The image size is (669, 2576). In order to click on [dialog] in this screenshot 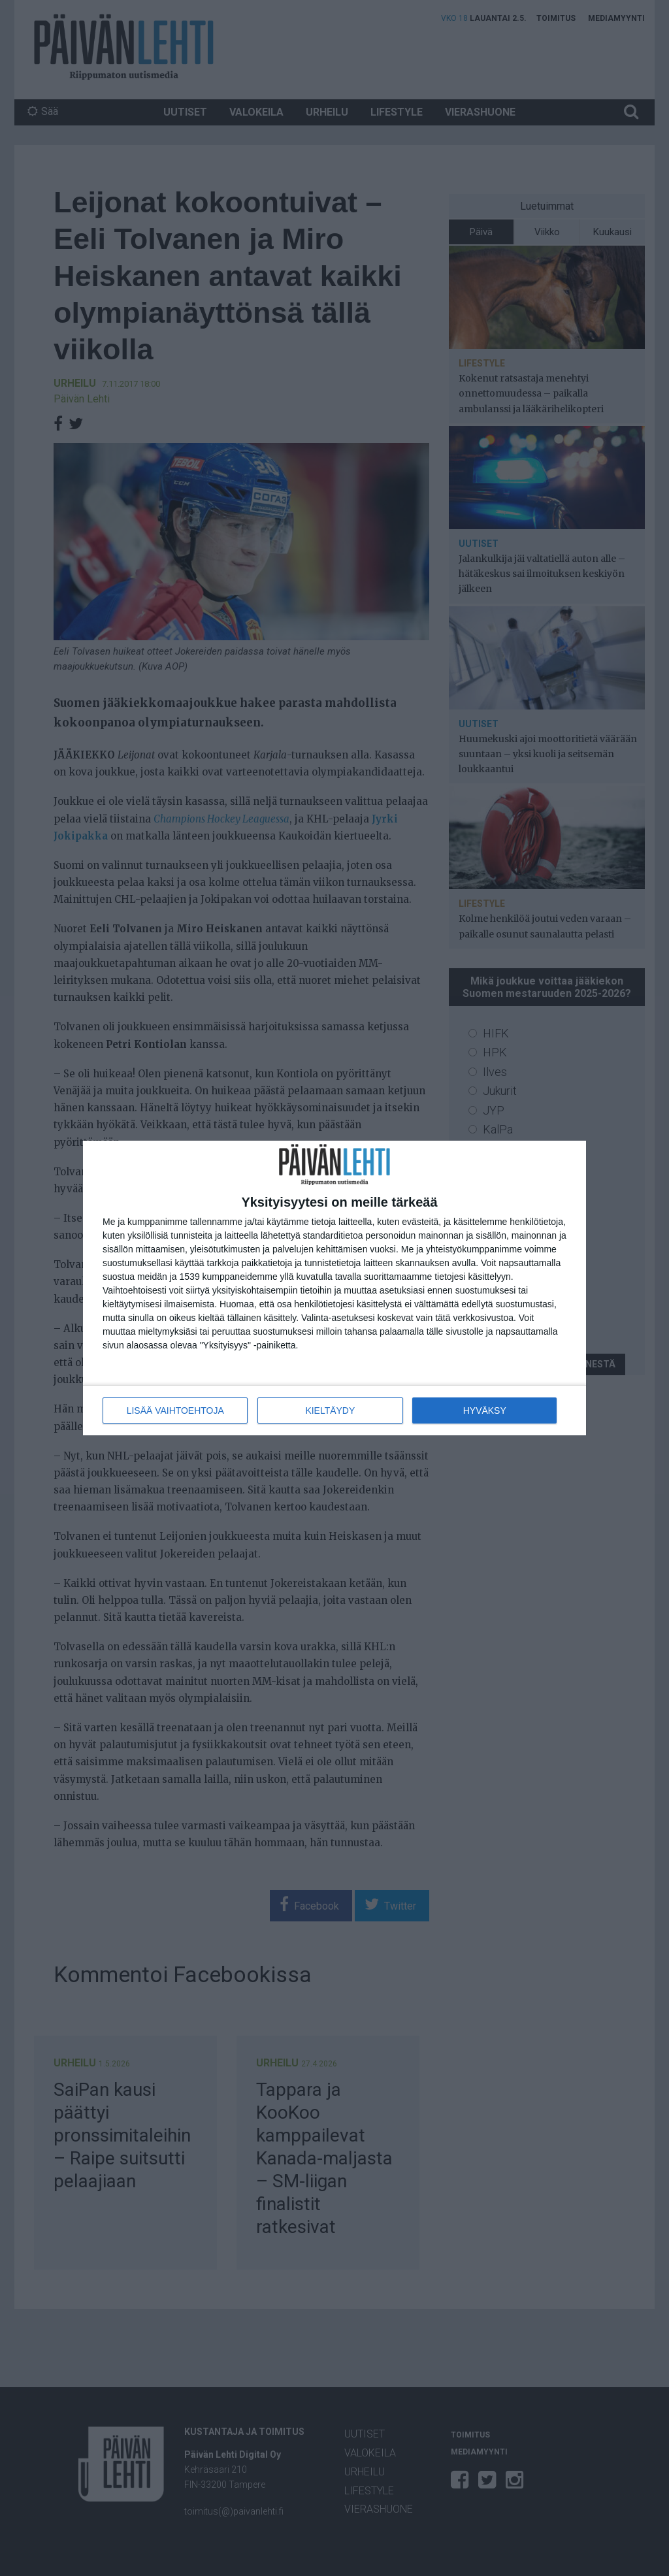, I will do `click(334, 1288)`.